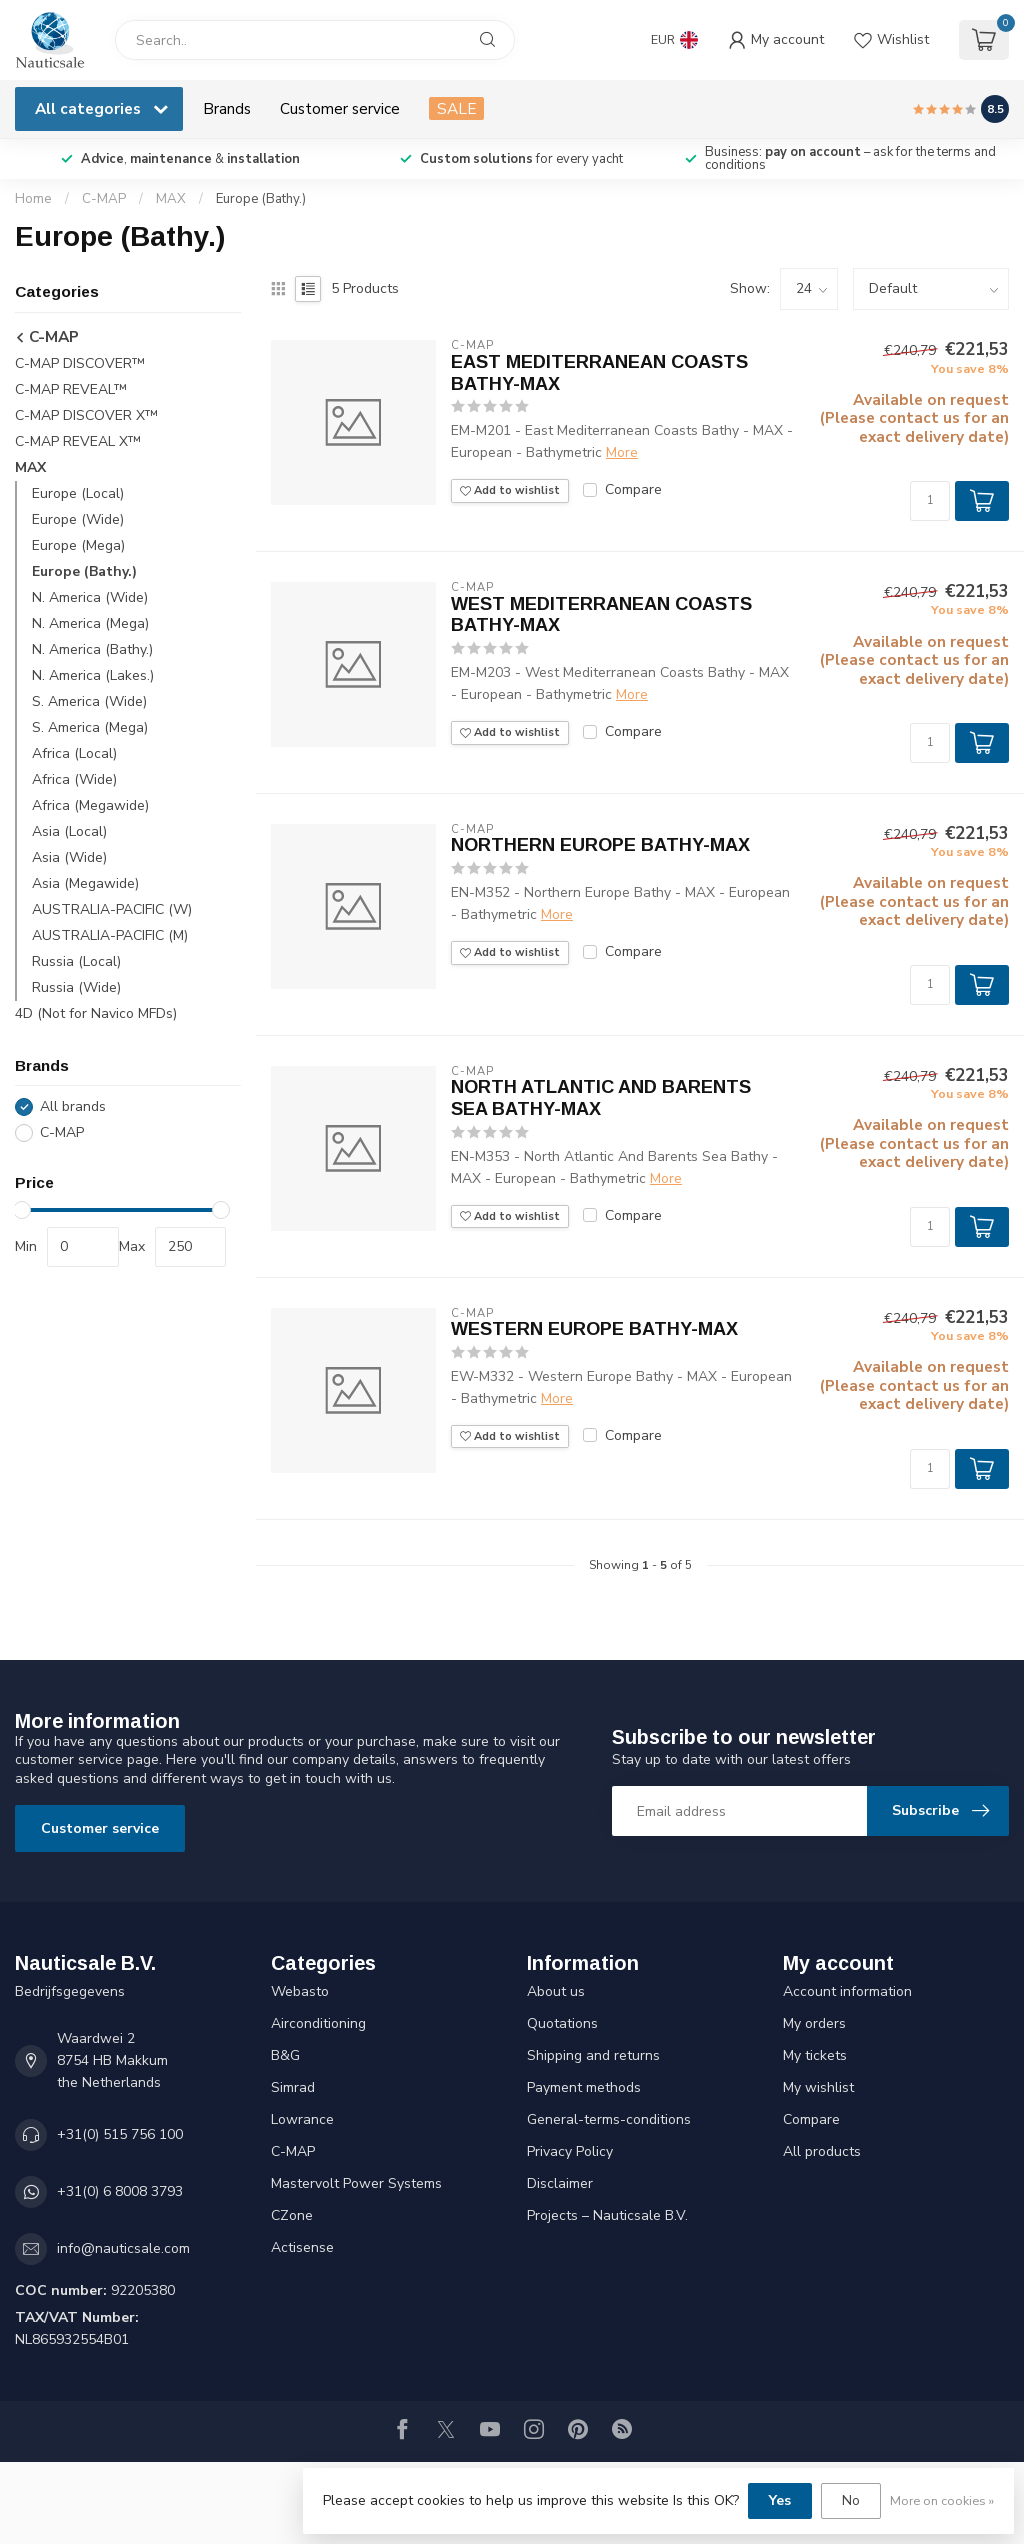  What do you see at coordinates (556, 1991) in the screenshot?
I see `About us` at bounding box center [556, 1991].